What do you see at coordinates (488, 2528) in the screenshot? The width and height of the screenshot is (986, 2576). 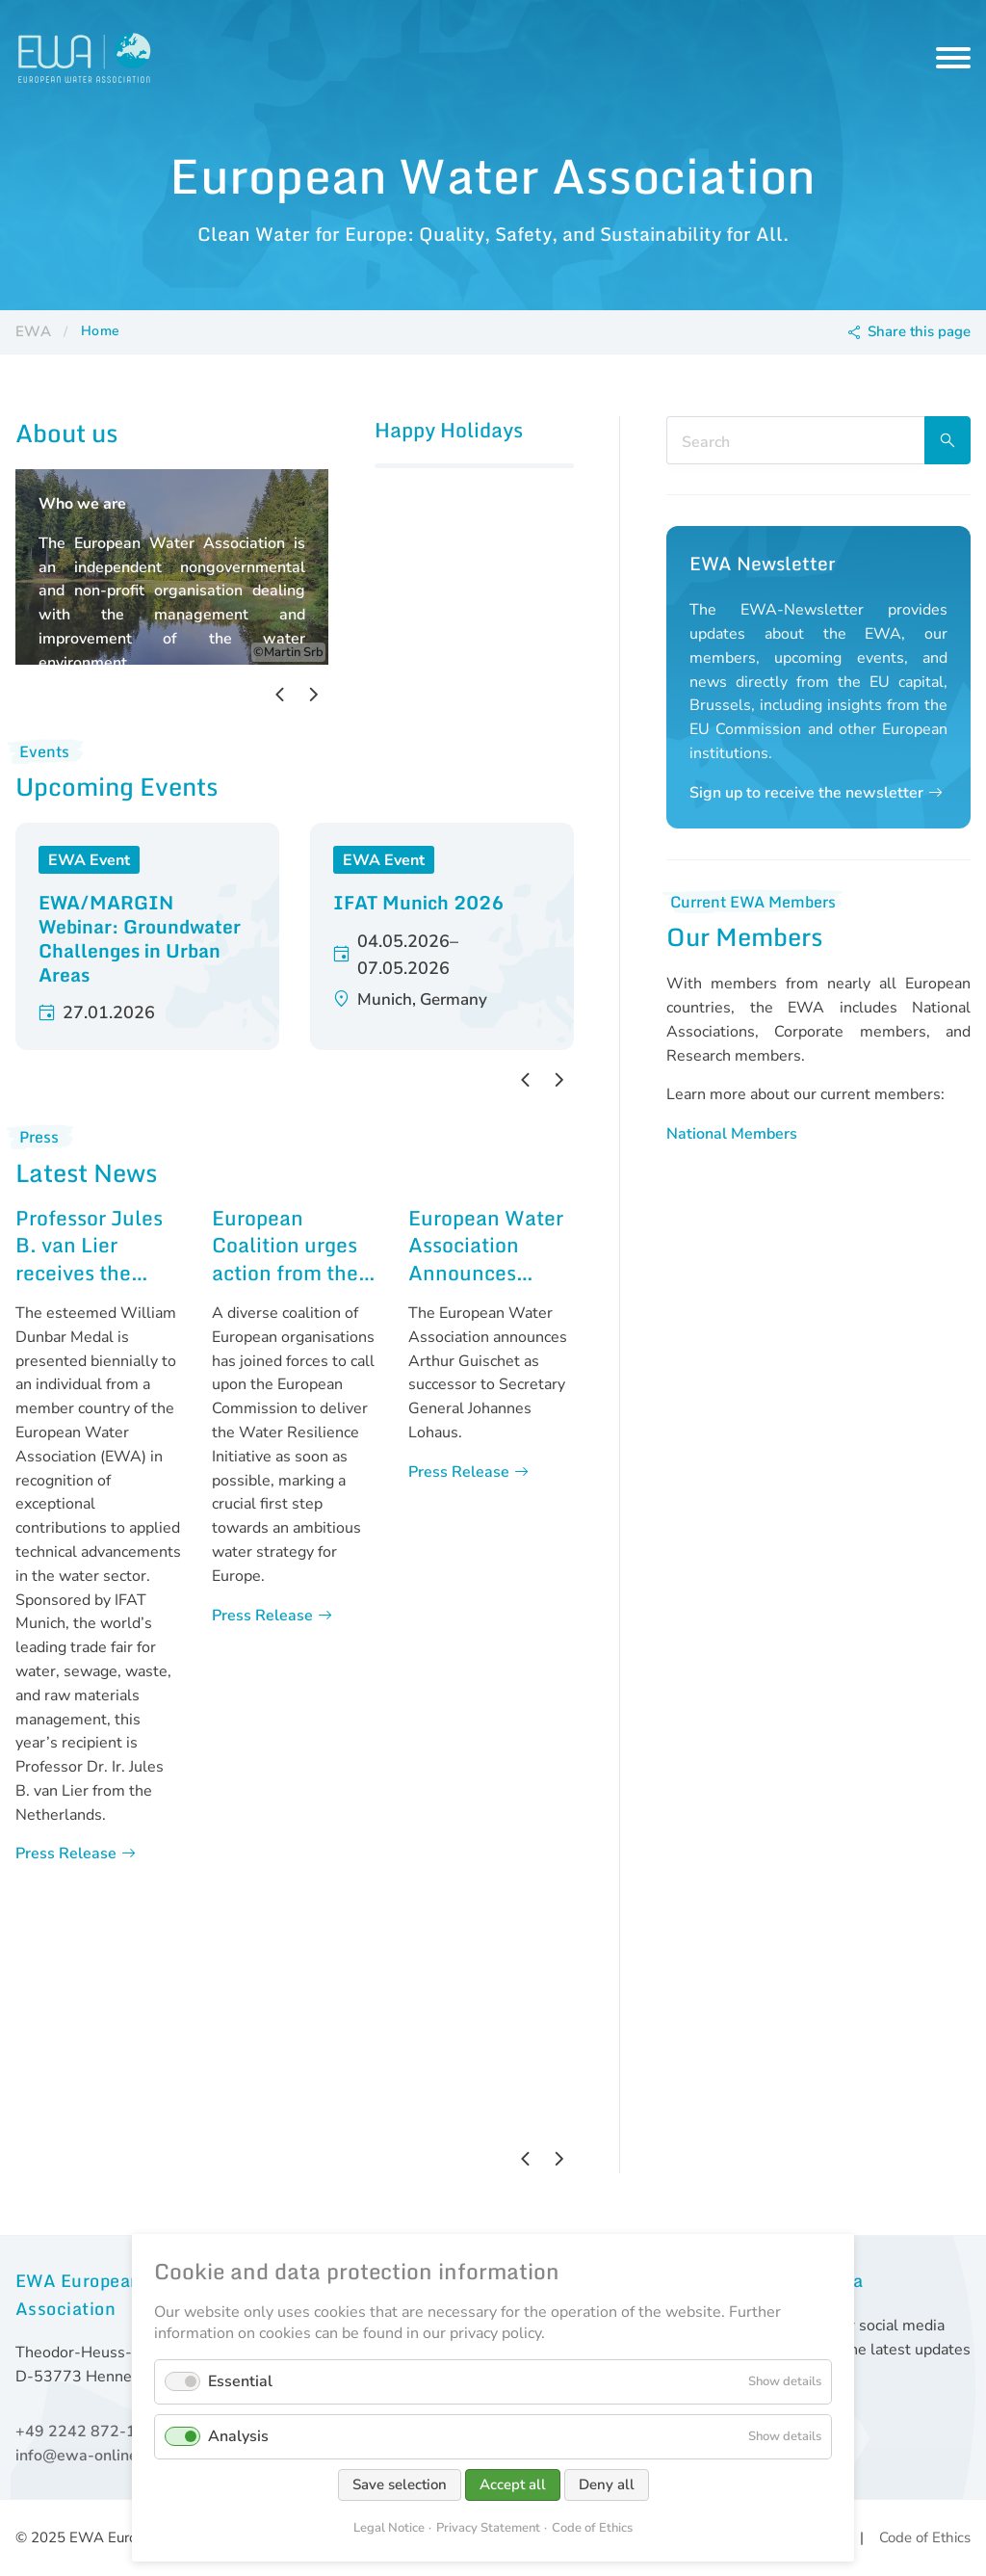 I see `Privacy Statement` at bounding box center [488, 2528].